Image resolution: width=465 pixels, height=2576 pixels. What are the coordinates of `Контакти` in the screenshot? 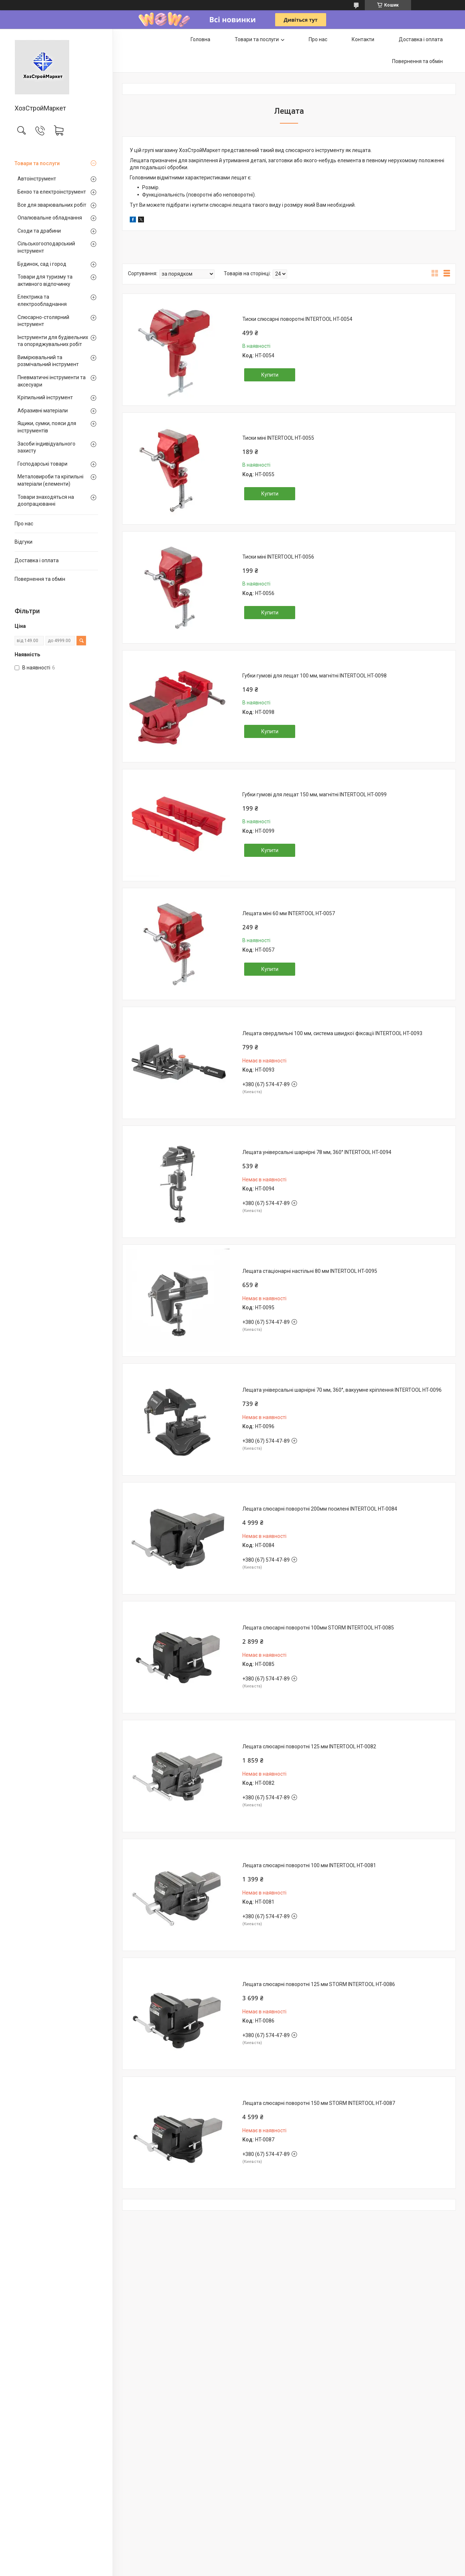 It's located at (363, 39).